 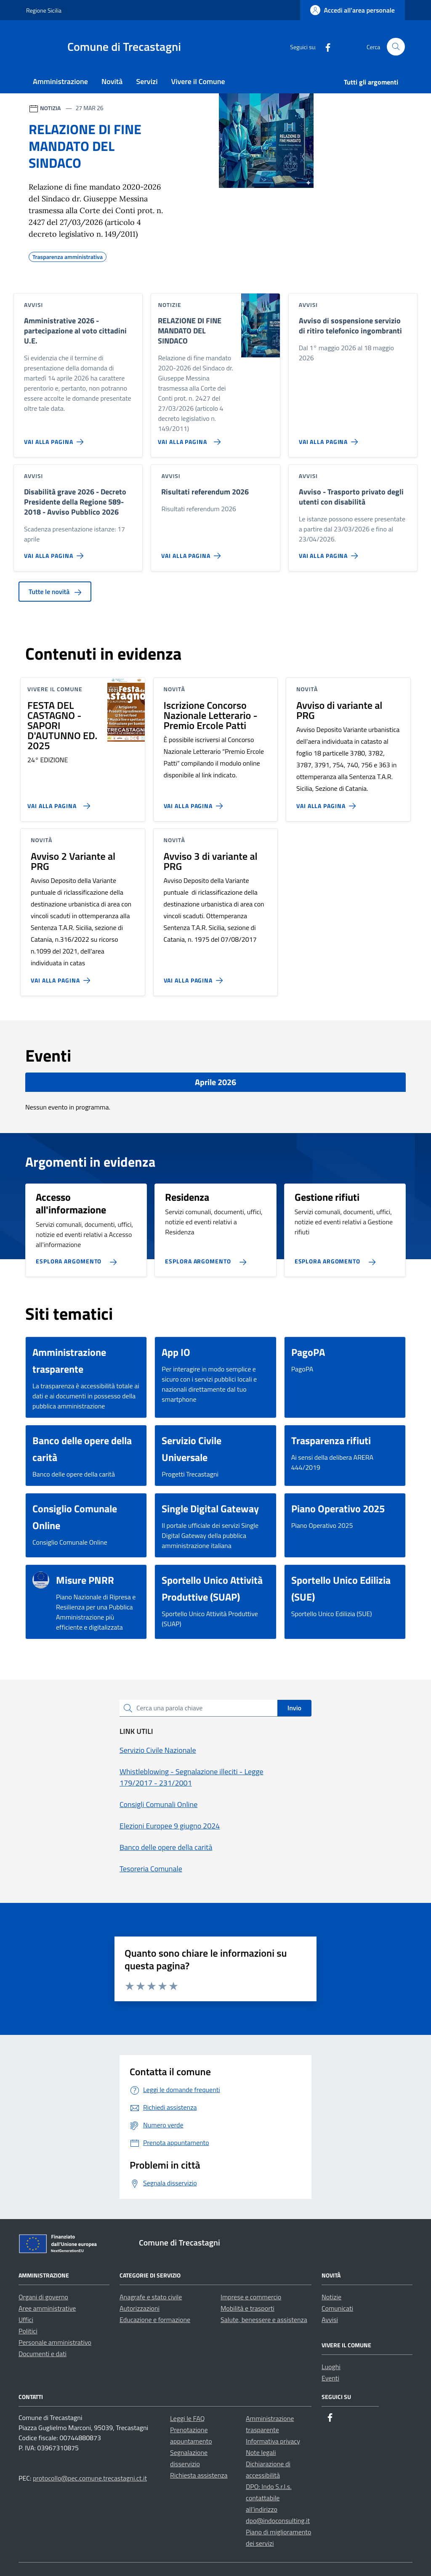 What do you see at coordinates (331, 2367) in the screenshot?
I see `Luoghi` at bounding box center [331, 2367].